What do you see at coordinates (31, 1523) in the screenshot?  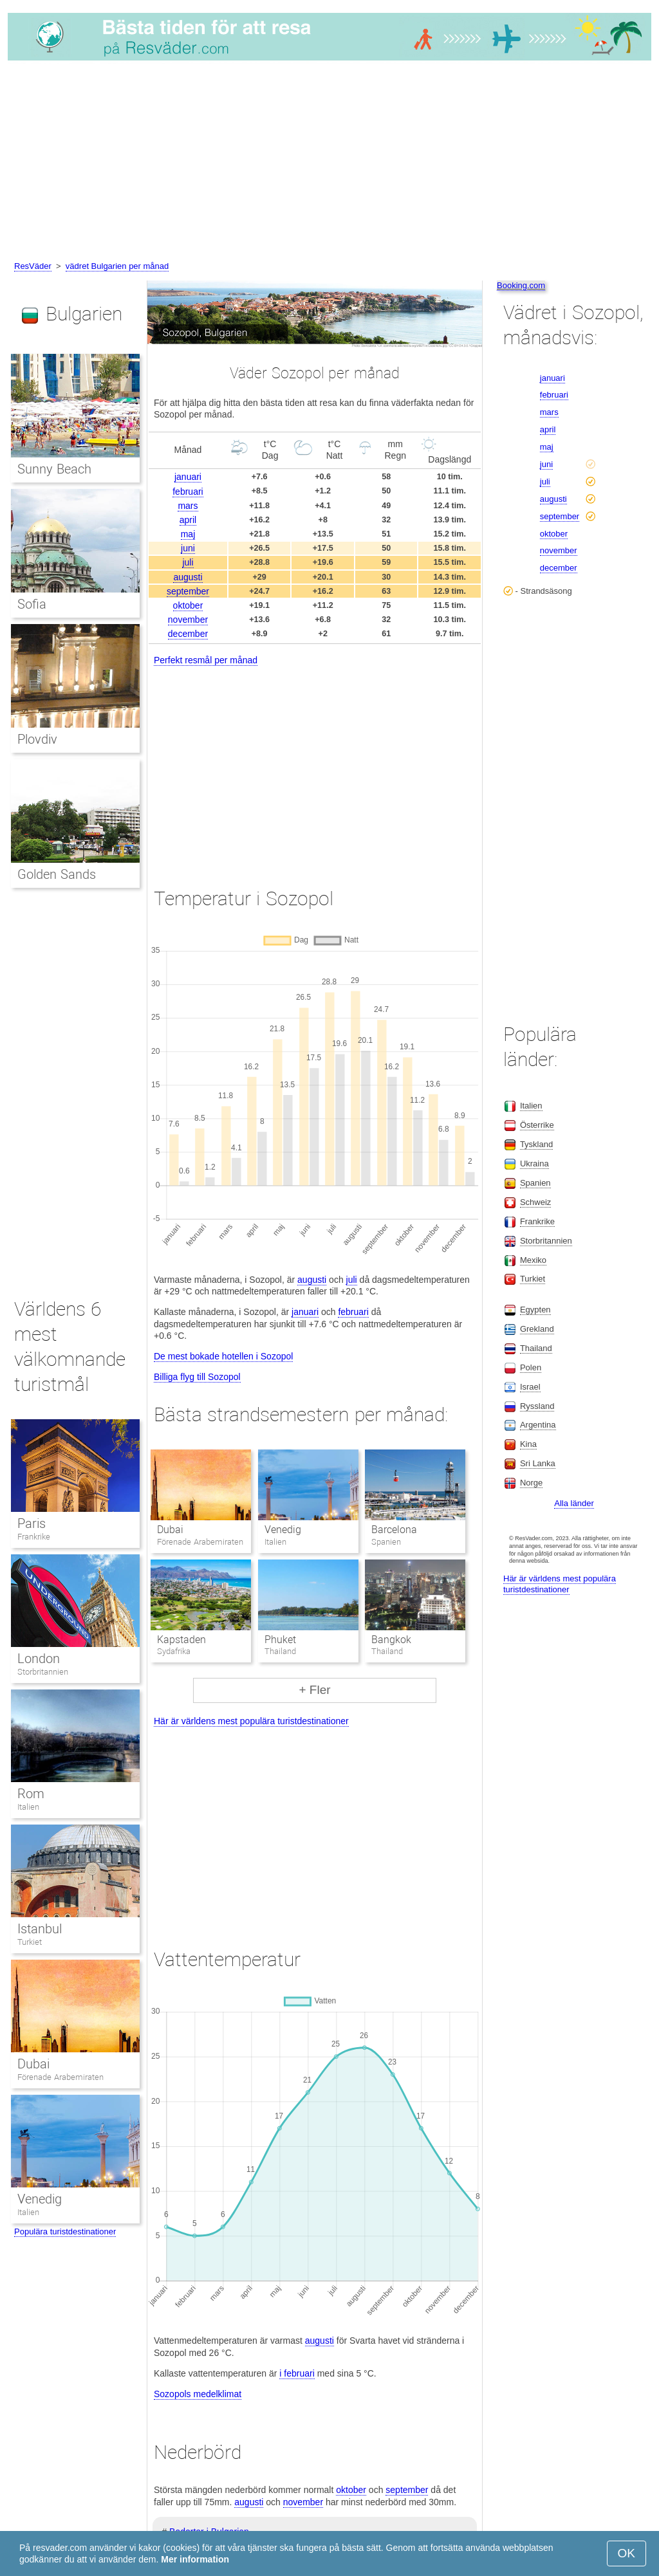 I see `Paris` at bounding box center [31, 1523].